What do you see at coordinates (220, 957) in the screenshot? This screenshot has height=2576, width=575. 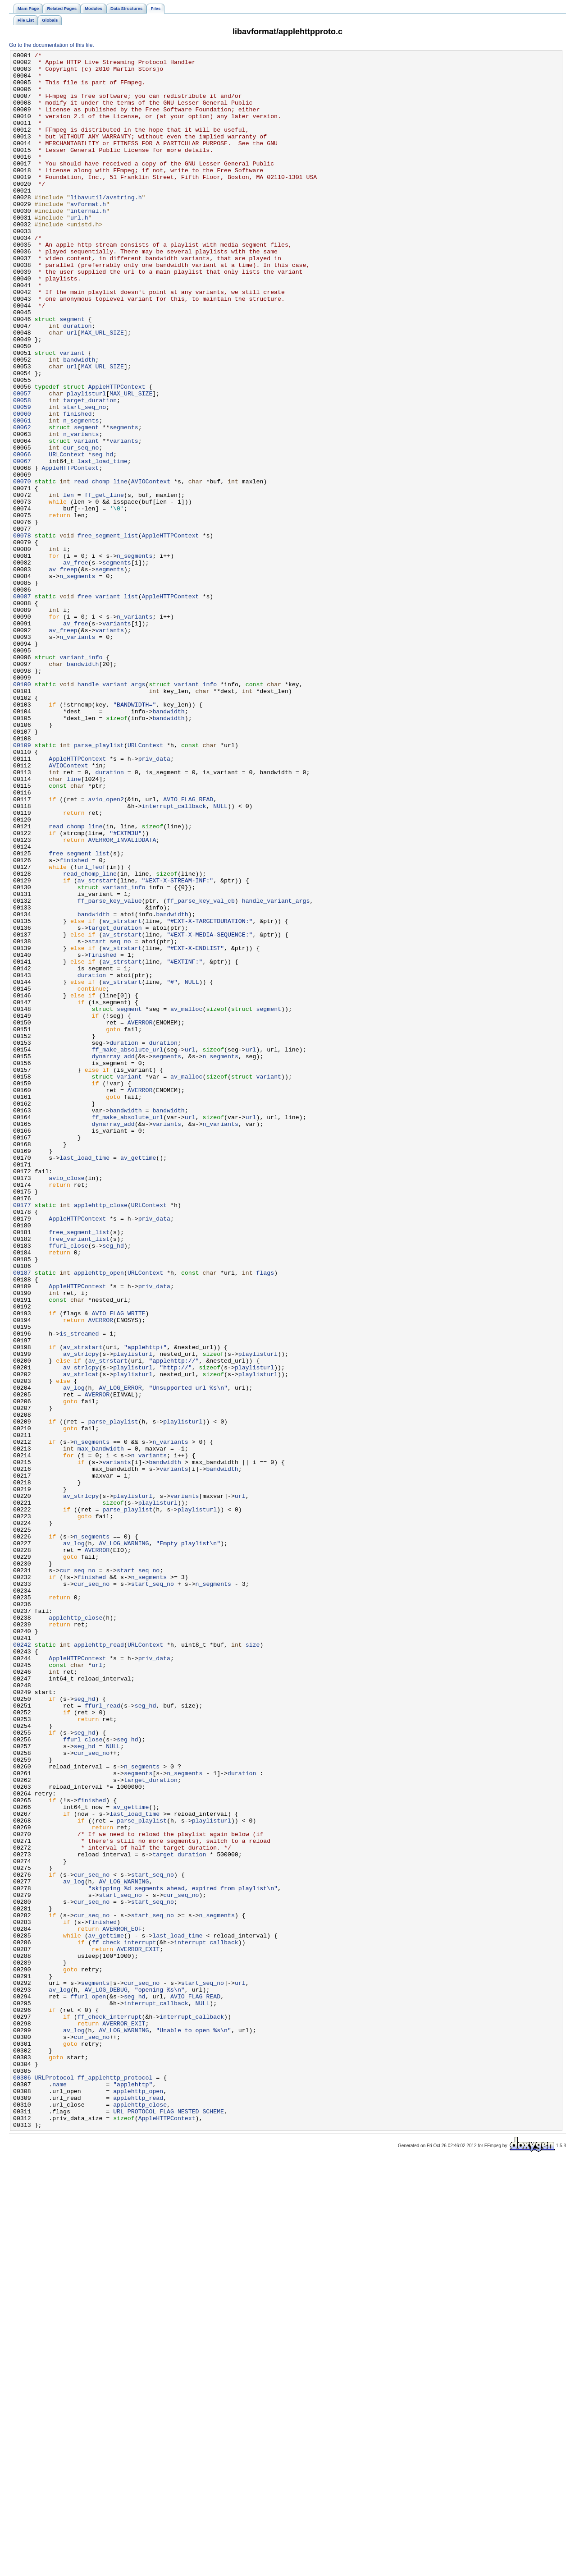 I see `NULL` at bounding box center [220, 957].